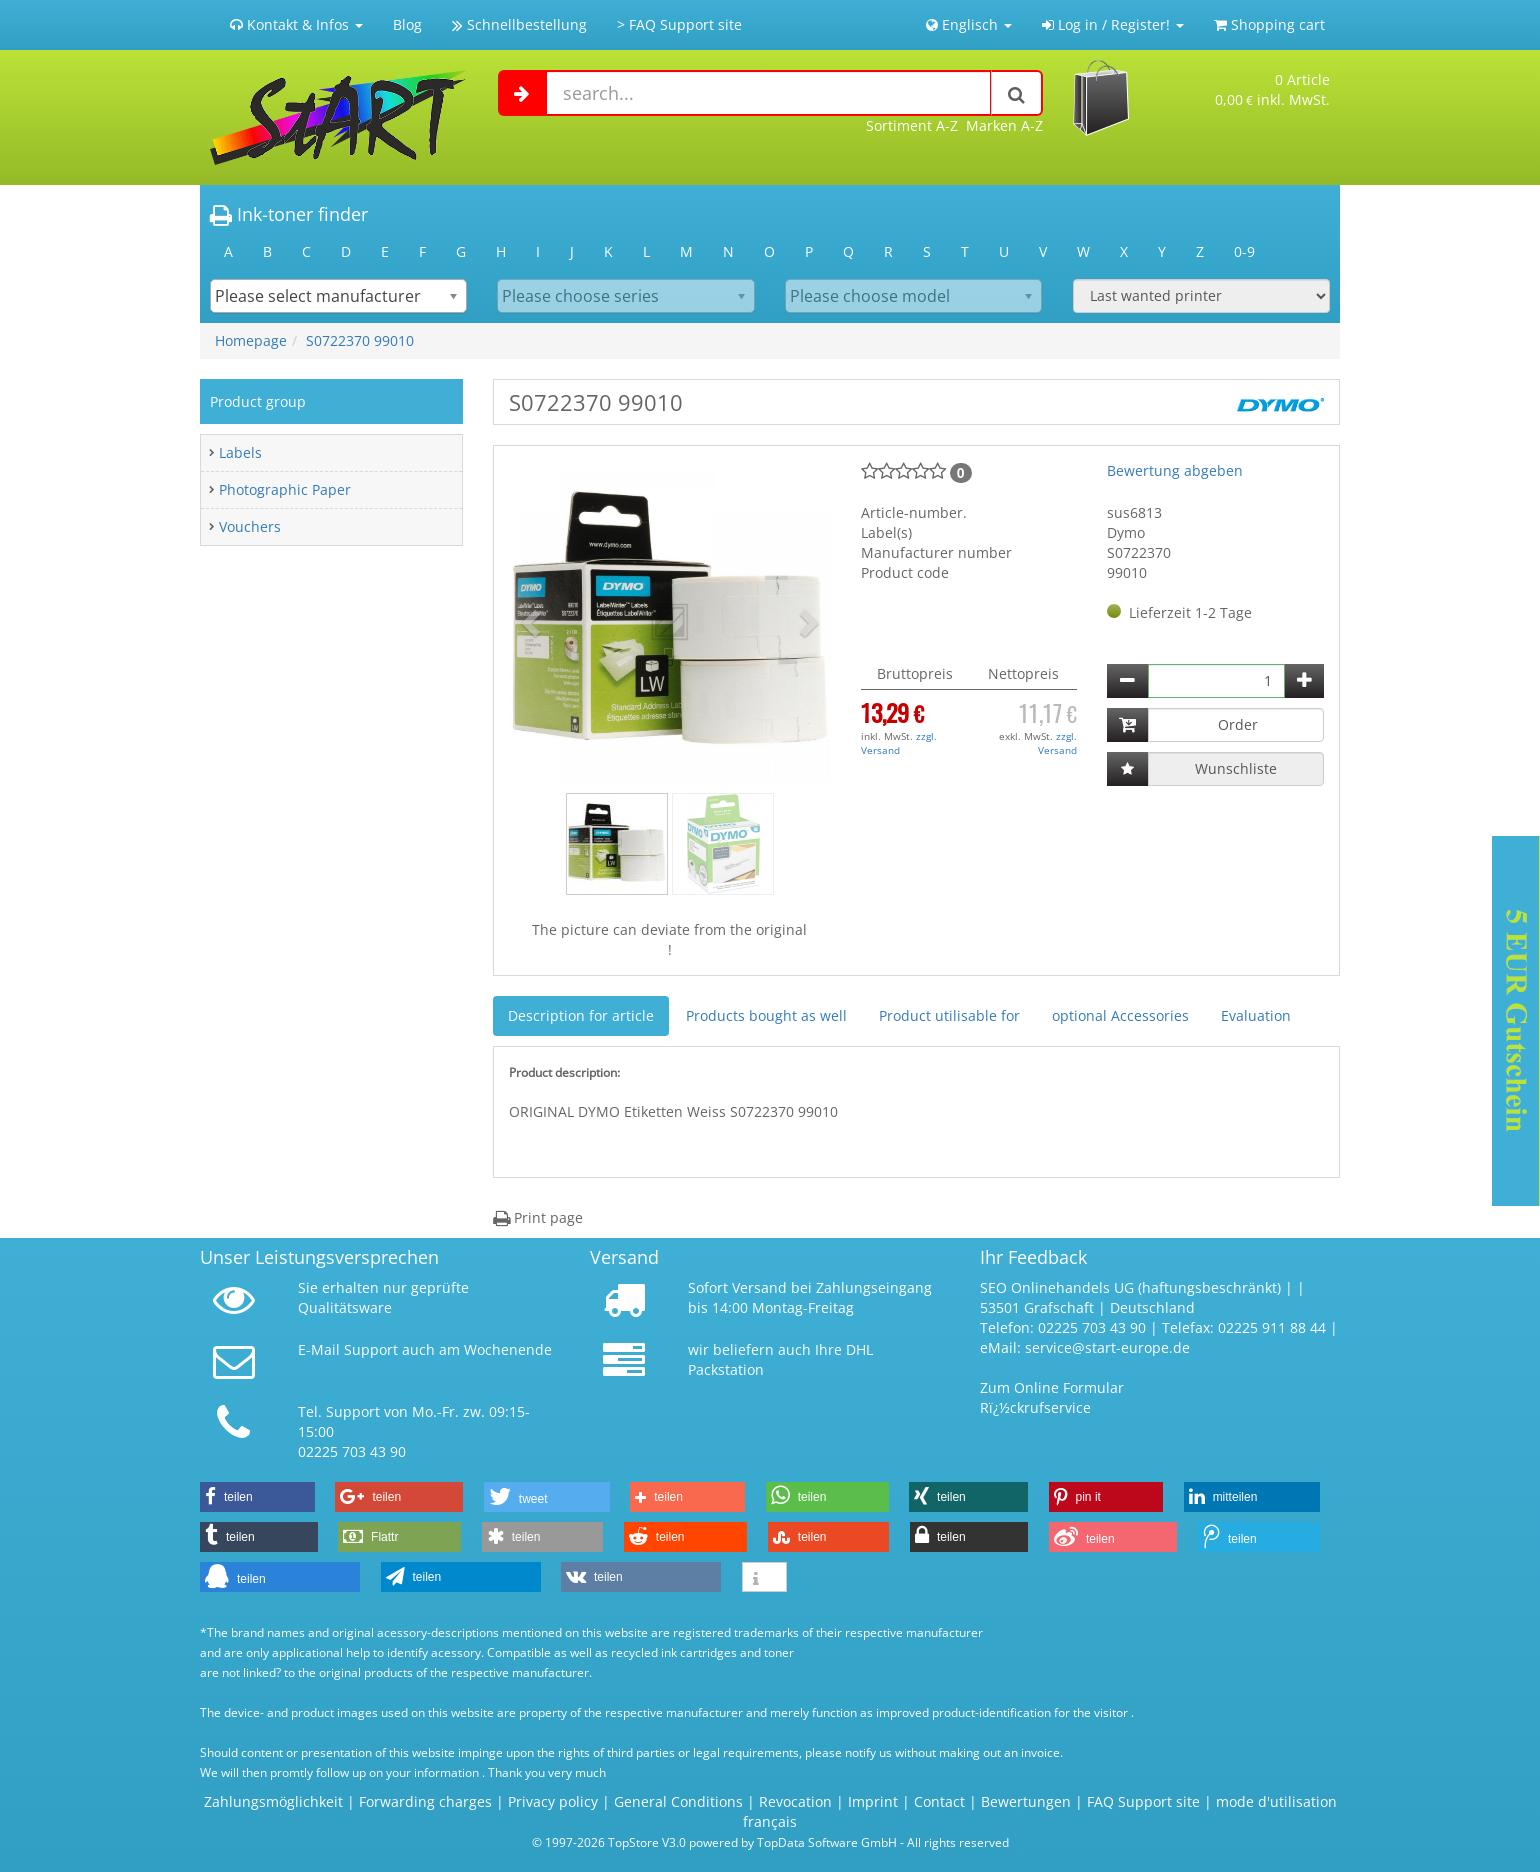  What do you see at coordinates (553, 1801) in the screenshot?
I see `Privacy policy` at bounding box center [553, 1801].